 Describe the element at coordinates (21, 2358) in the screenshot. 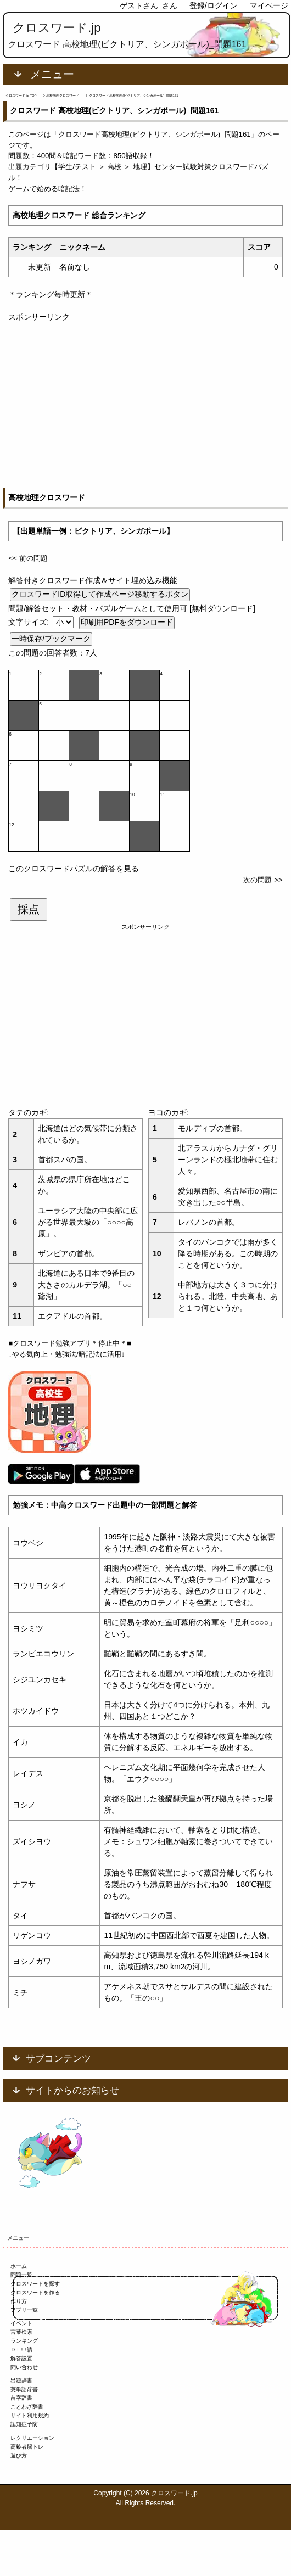

I see `解答設置` at that location.